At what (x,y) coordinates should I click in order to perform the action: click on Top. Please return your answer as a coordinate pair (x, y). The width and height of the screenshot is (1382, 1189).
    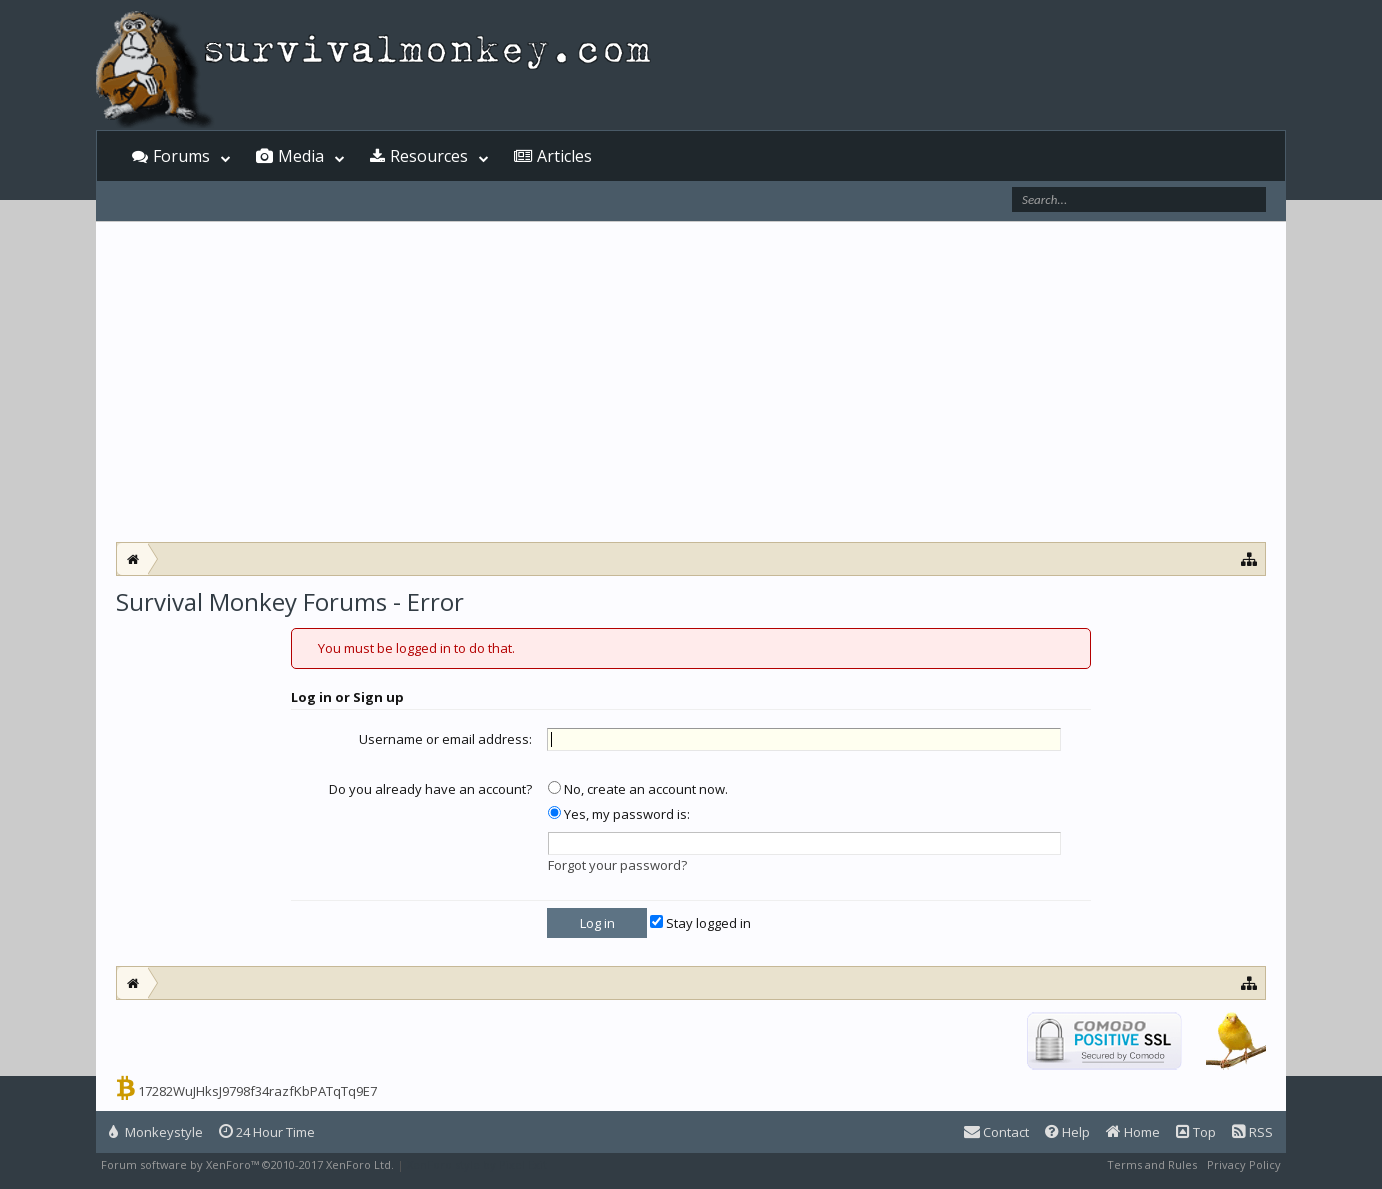
    Looking at the image, I should click on (1196, 1132).